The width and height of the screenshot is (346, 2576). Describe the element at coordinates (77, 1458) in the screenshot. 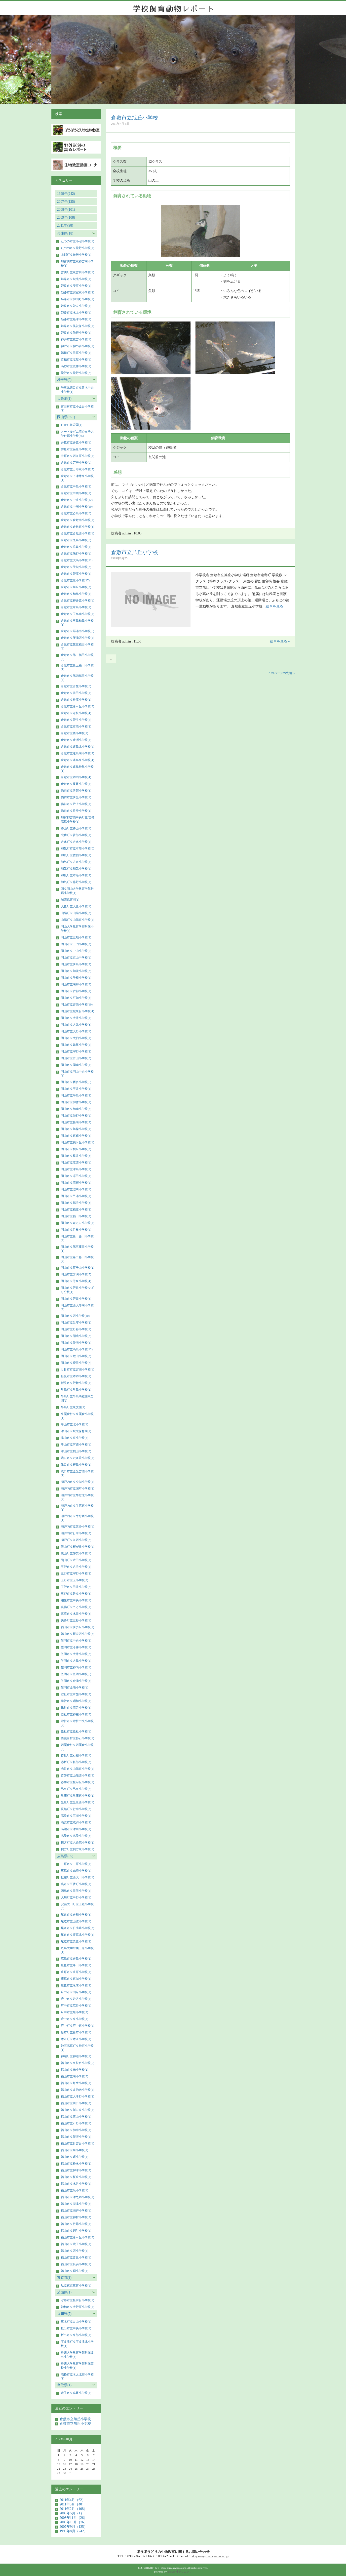

I see `浅口市立六条院小学校(1)` at that location.